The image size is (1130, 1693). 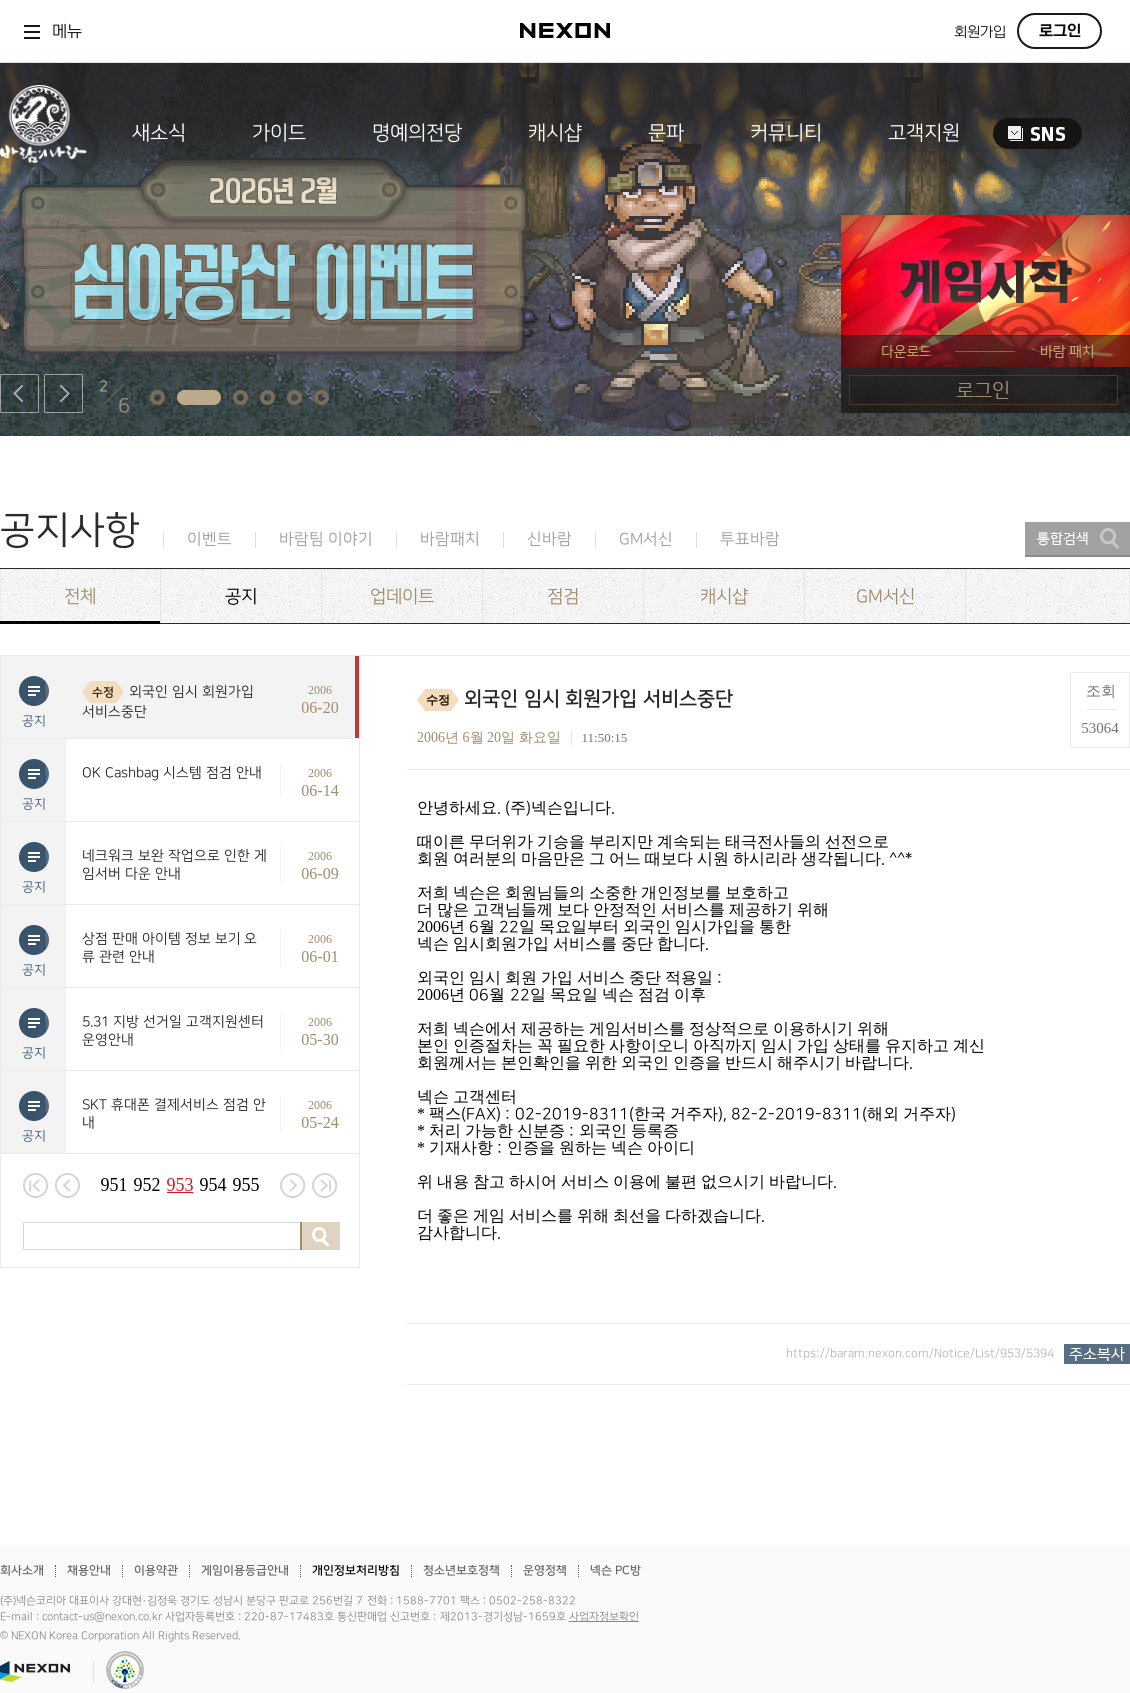 What do you see at coordinates (114, 1185) in the screenshot?
I see `951` at bounding box center [114, 1185].